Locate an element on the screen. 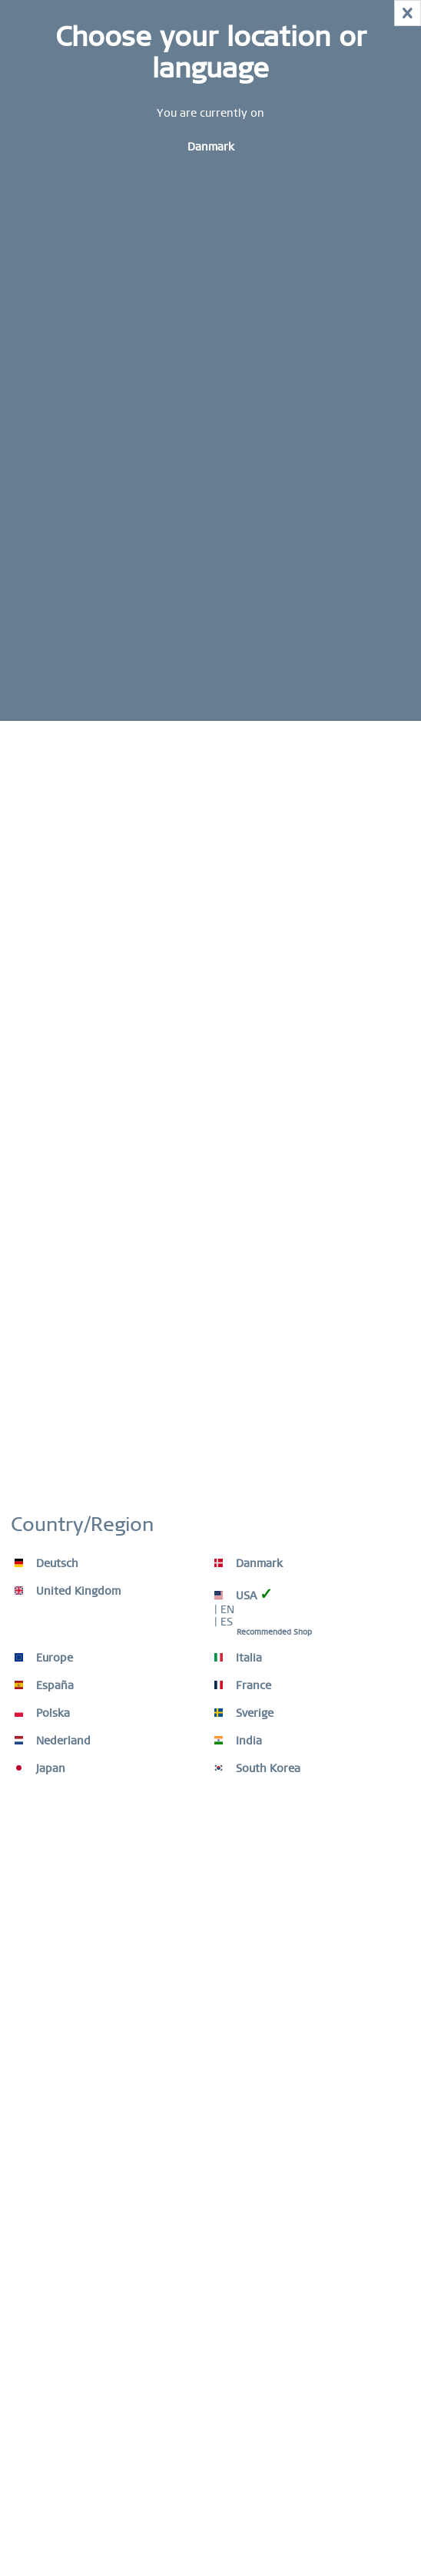  India is located at coordinates (238, 1740).